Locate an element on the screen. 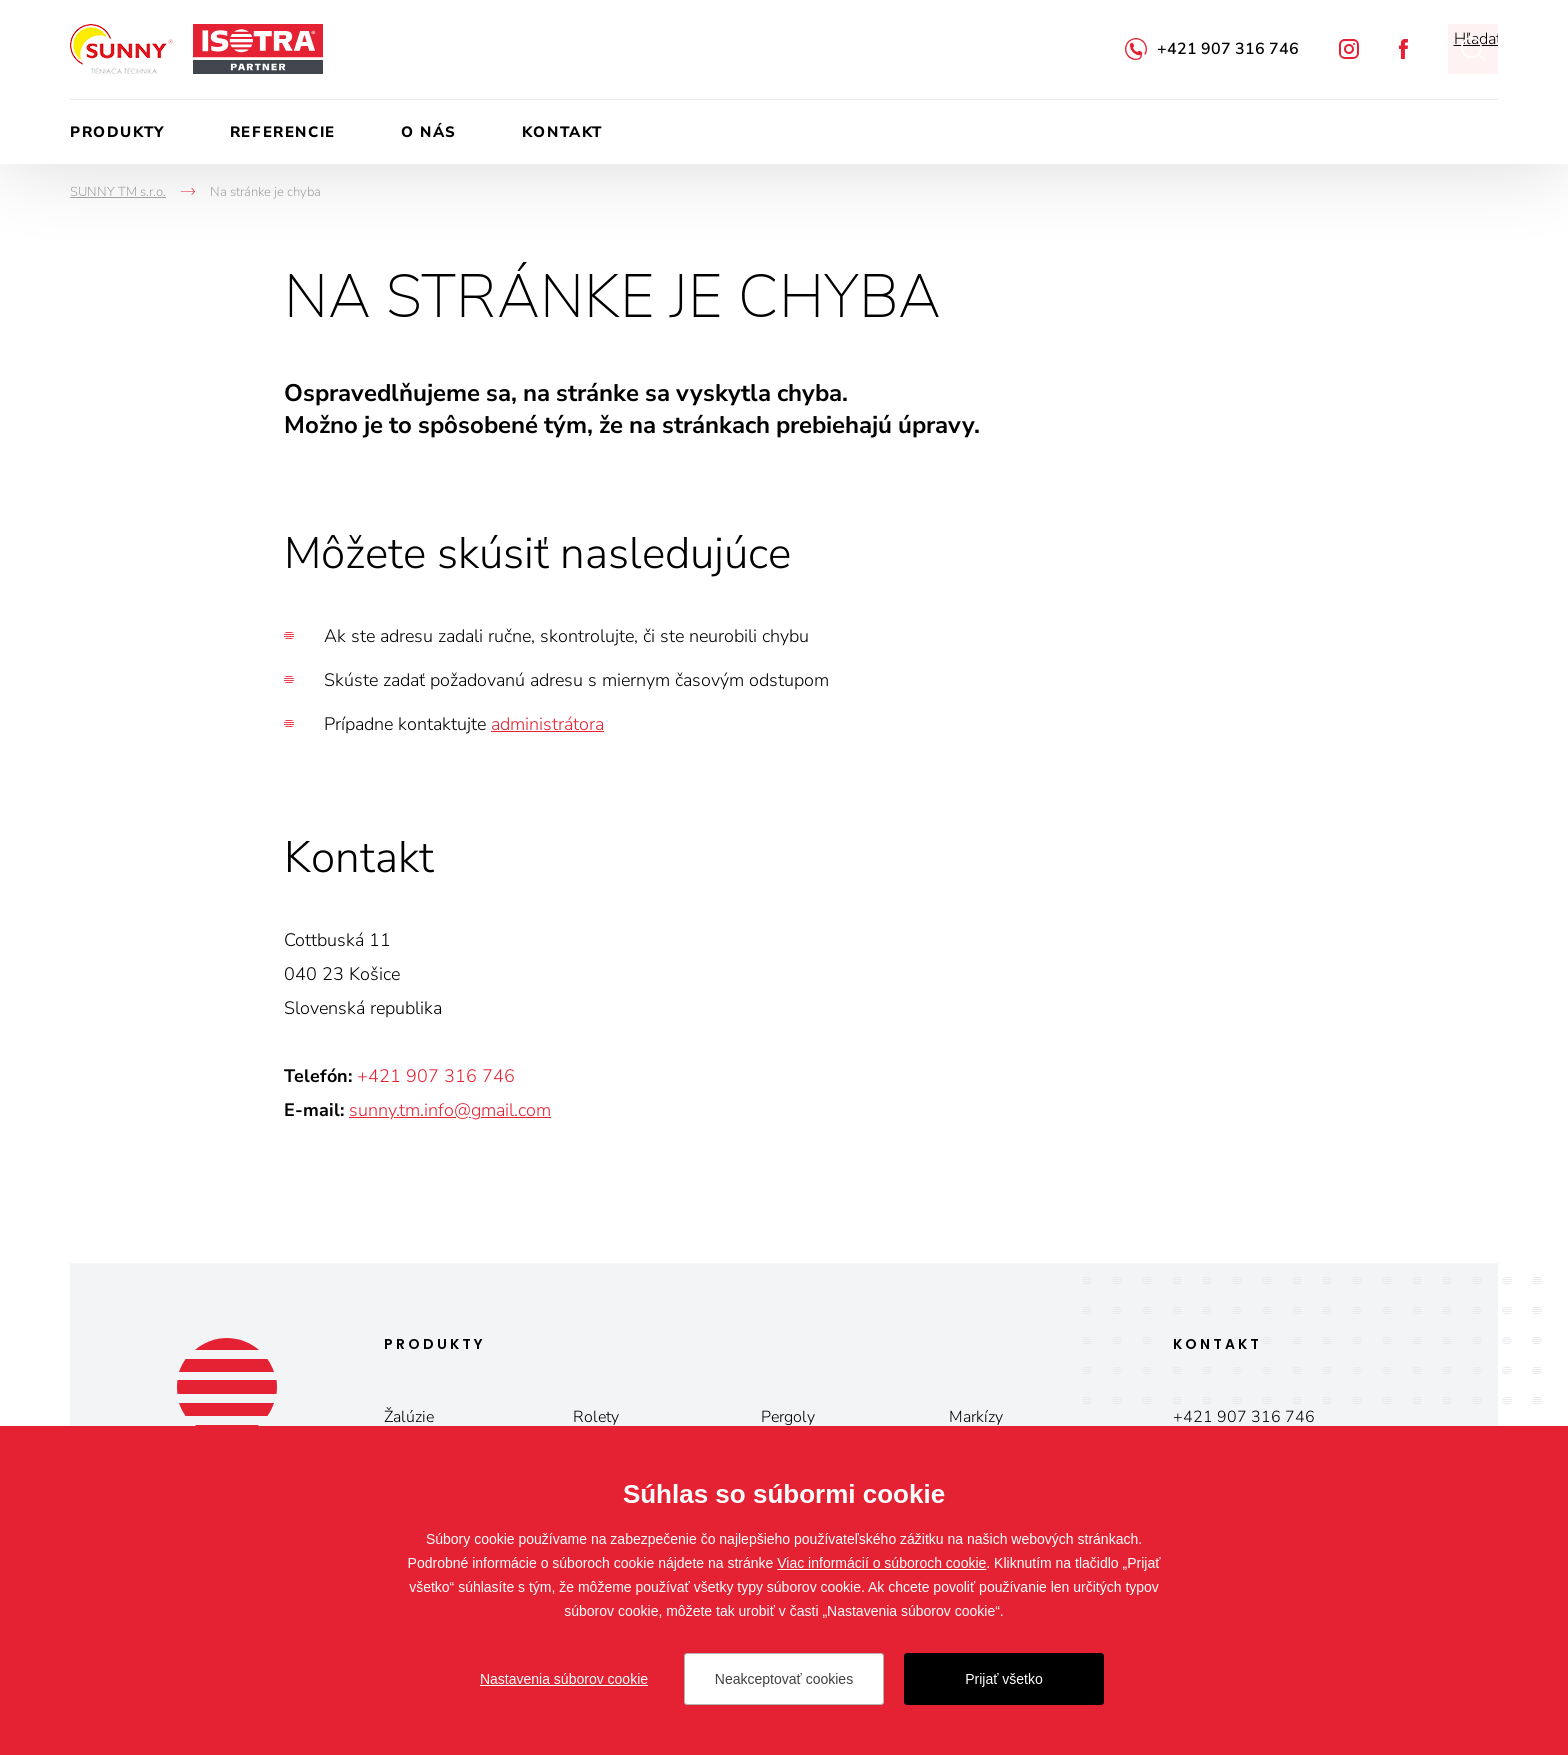 The height and width of the screenshot is (1755, 1568). +421 907 316 746 is located at coordinates (1228, 49).